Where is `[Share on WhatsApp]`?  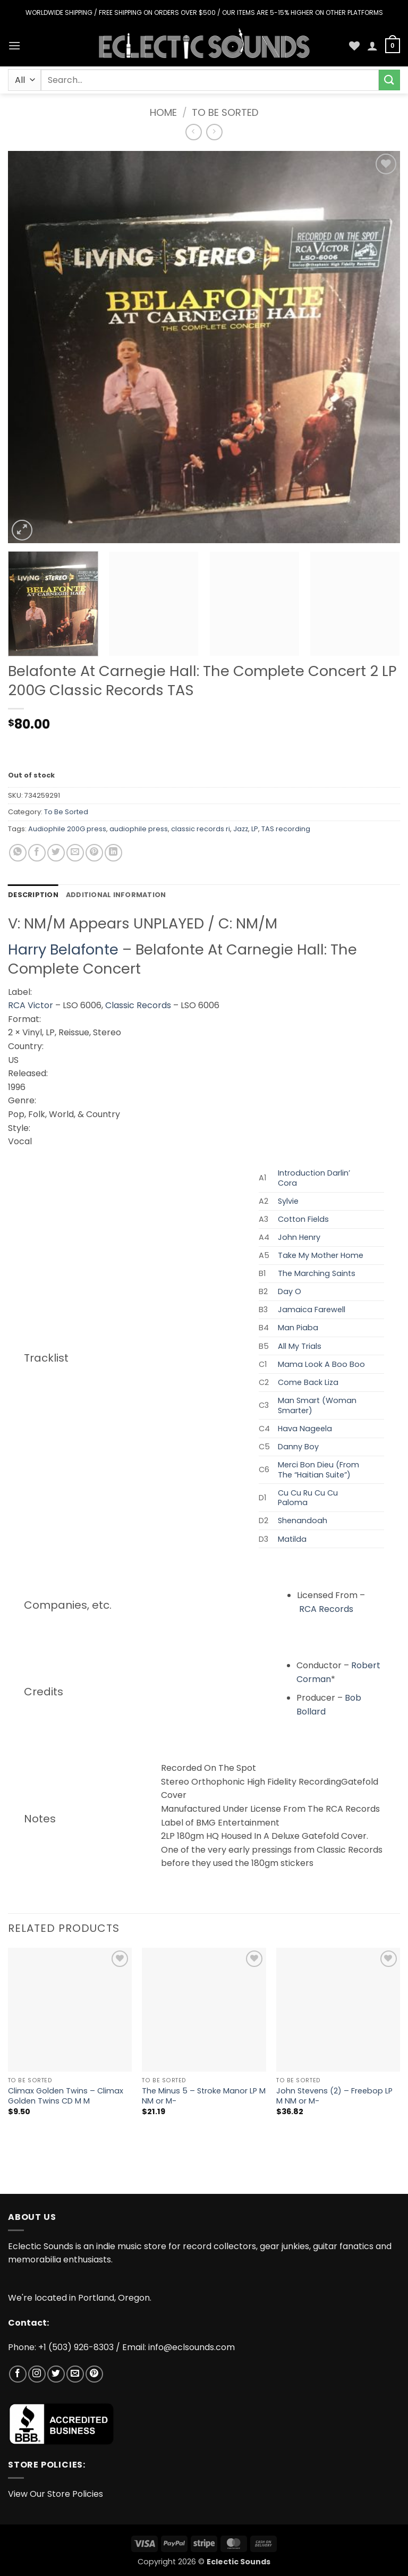 [Share on WhatsApp] is located at coordinates (18, 853).